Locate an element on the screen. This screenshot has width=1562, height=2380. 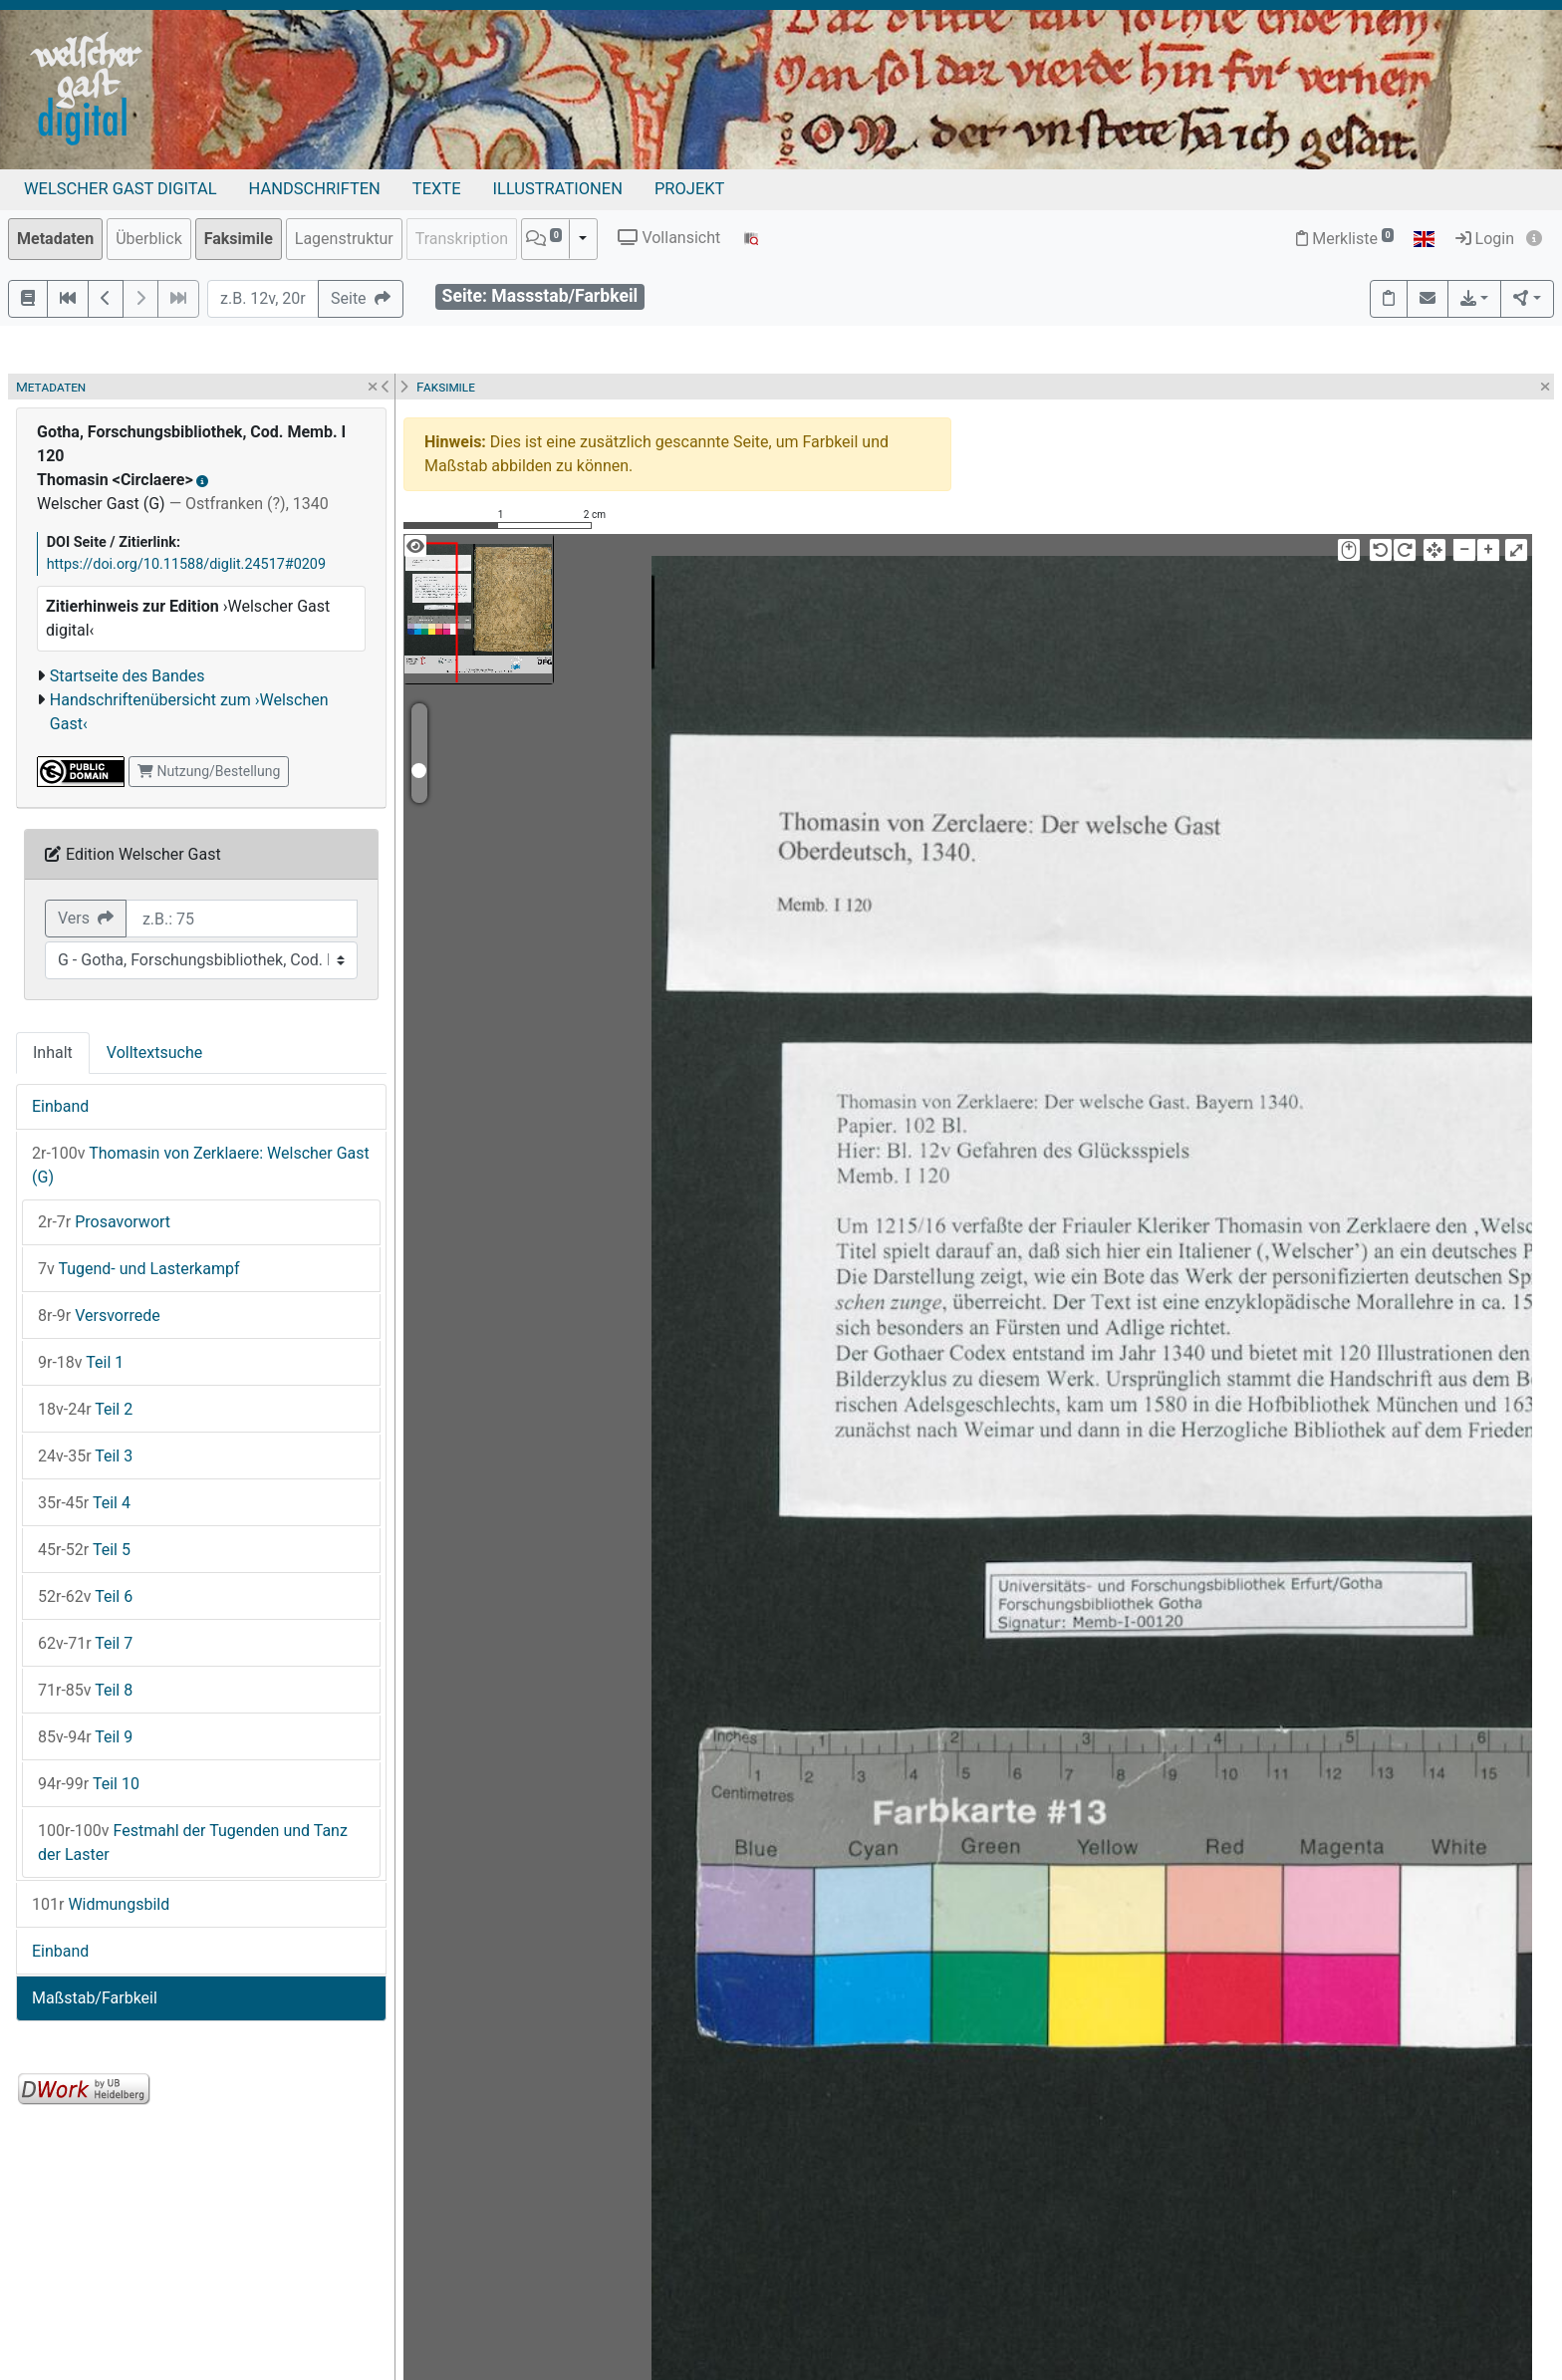
Nutzung/Bestellung [button] is located at coordinates (208, 771).